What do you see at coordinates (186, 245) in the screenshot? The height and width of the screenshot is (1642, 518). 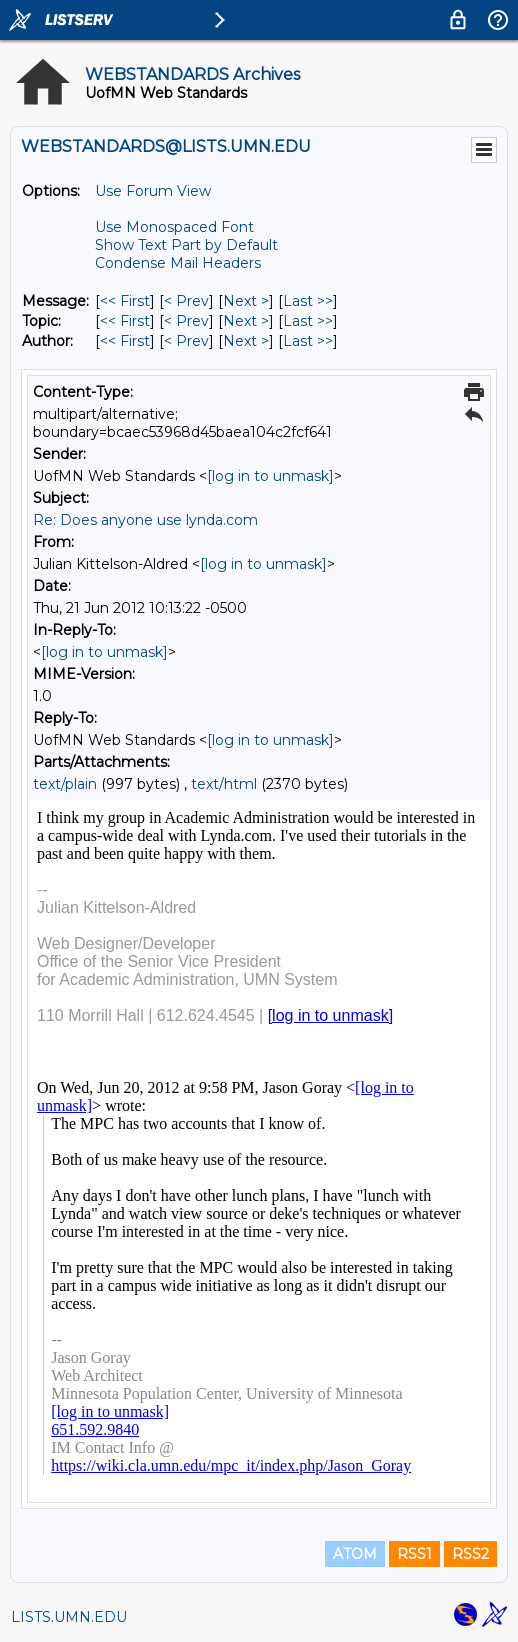 I see `Show Text Part by Default` at bounding box center [186, 245].